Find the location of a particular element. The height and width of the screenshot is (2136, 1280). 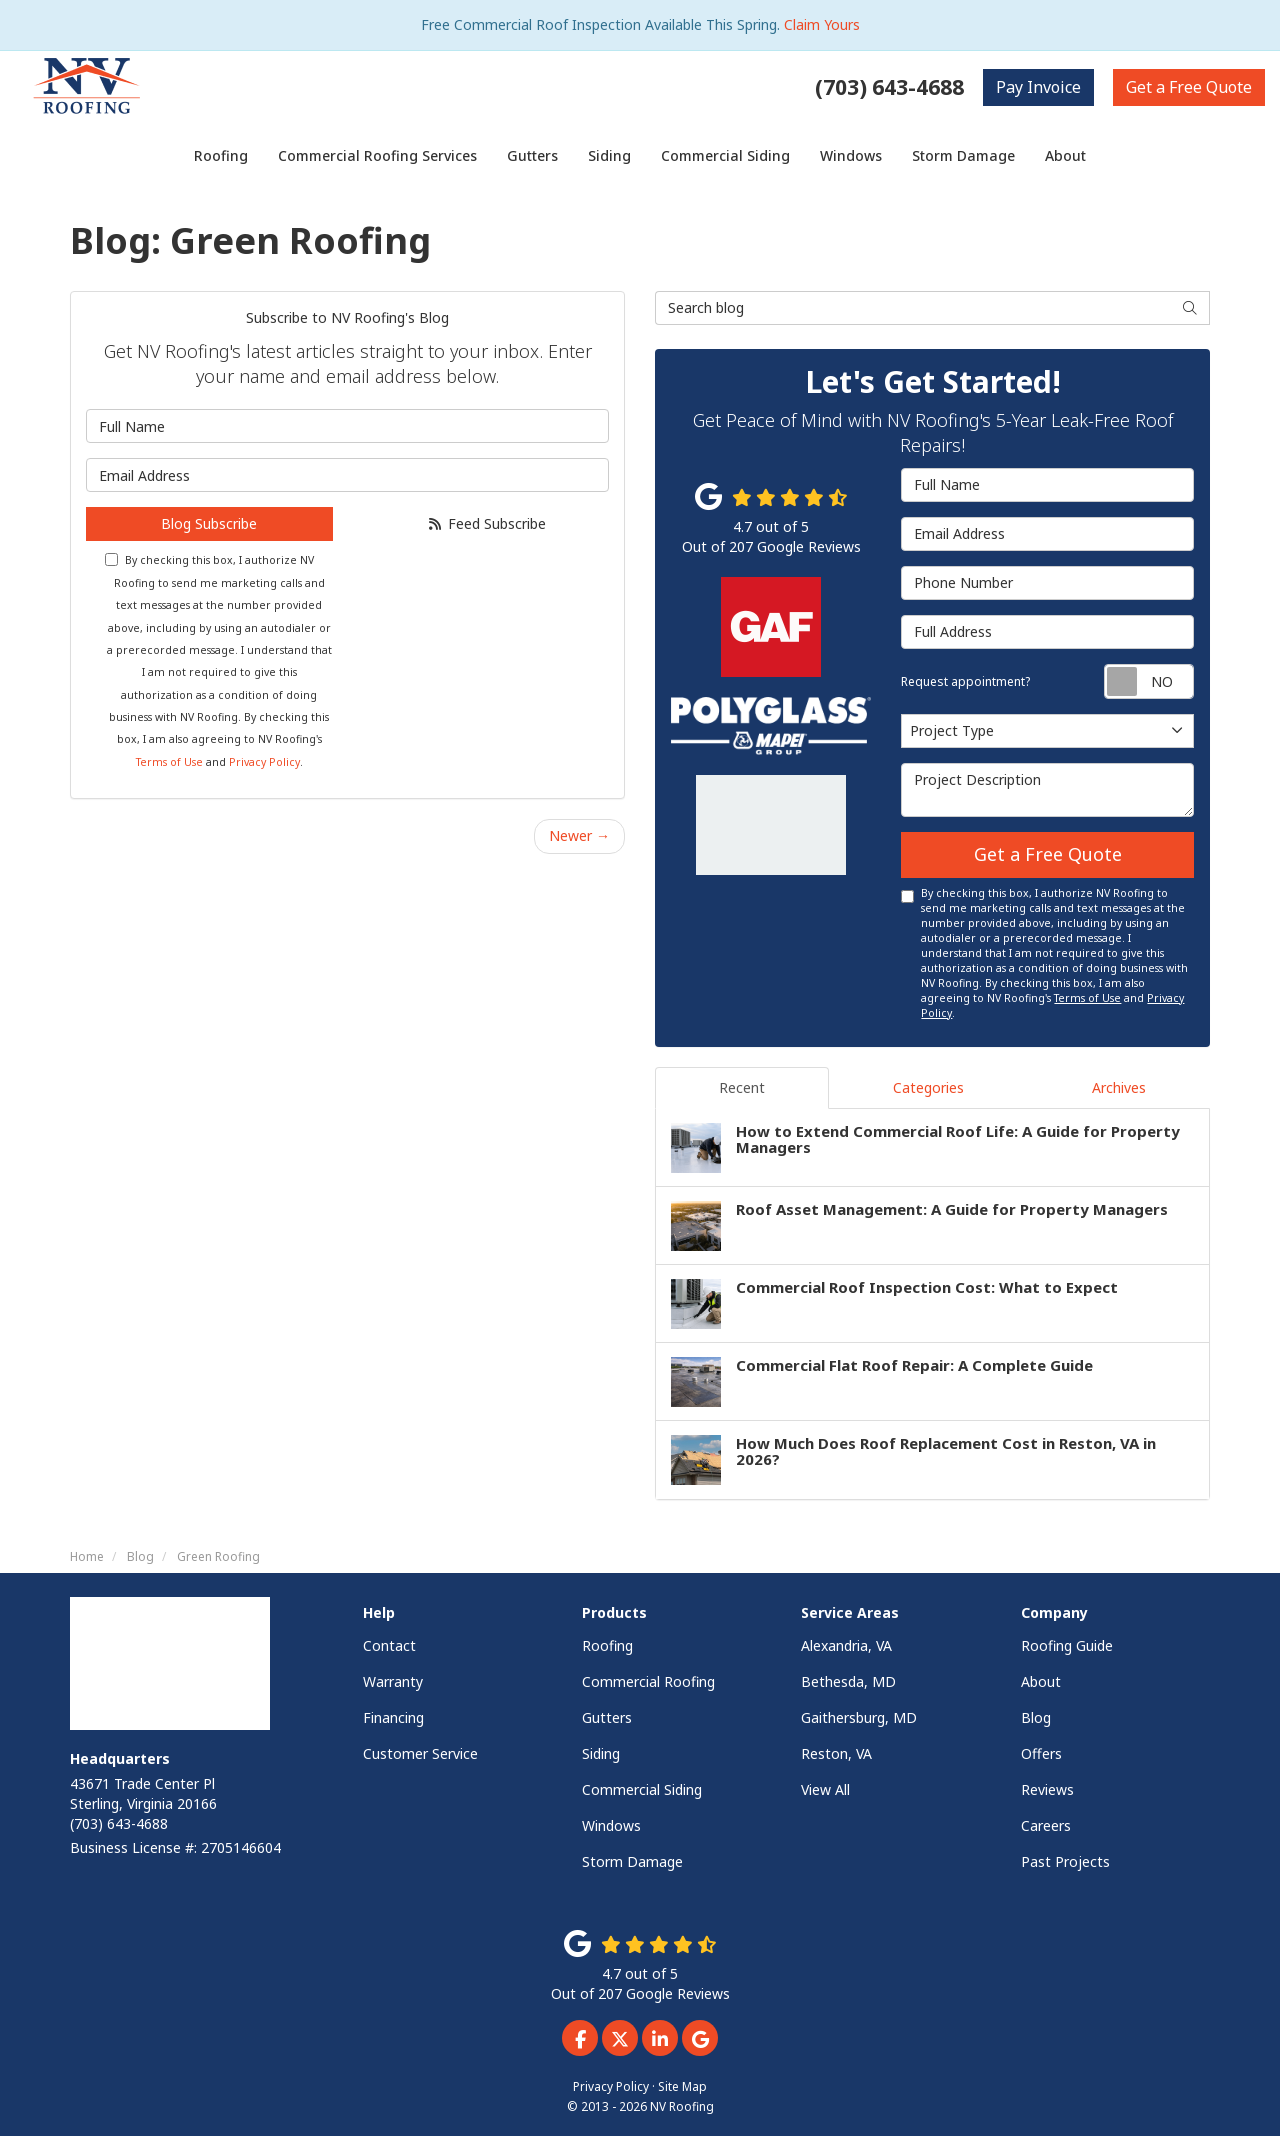

Roofing Guide is located at coordinates (1067, 1645).